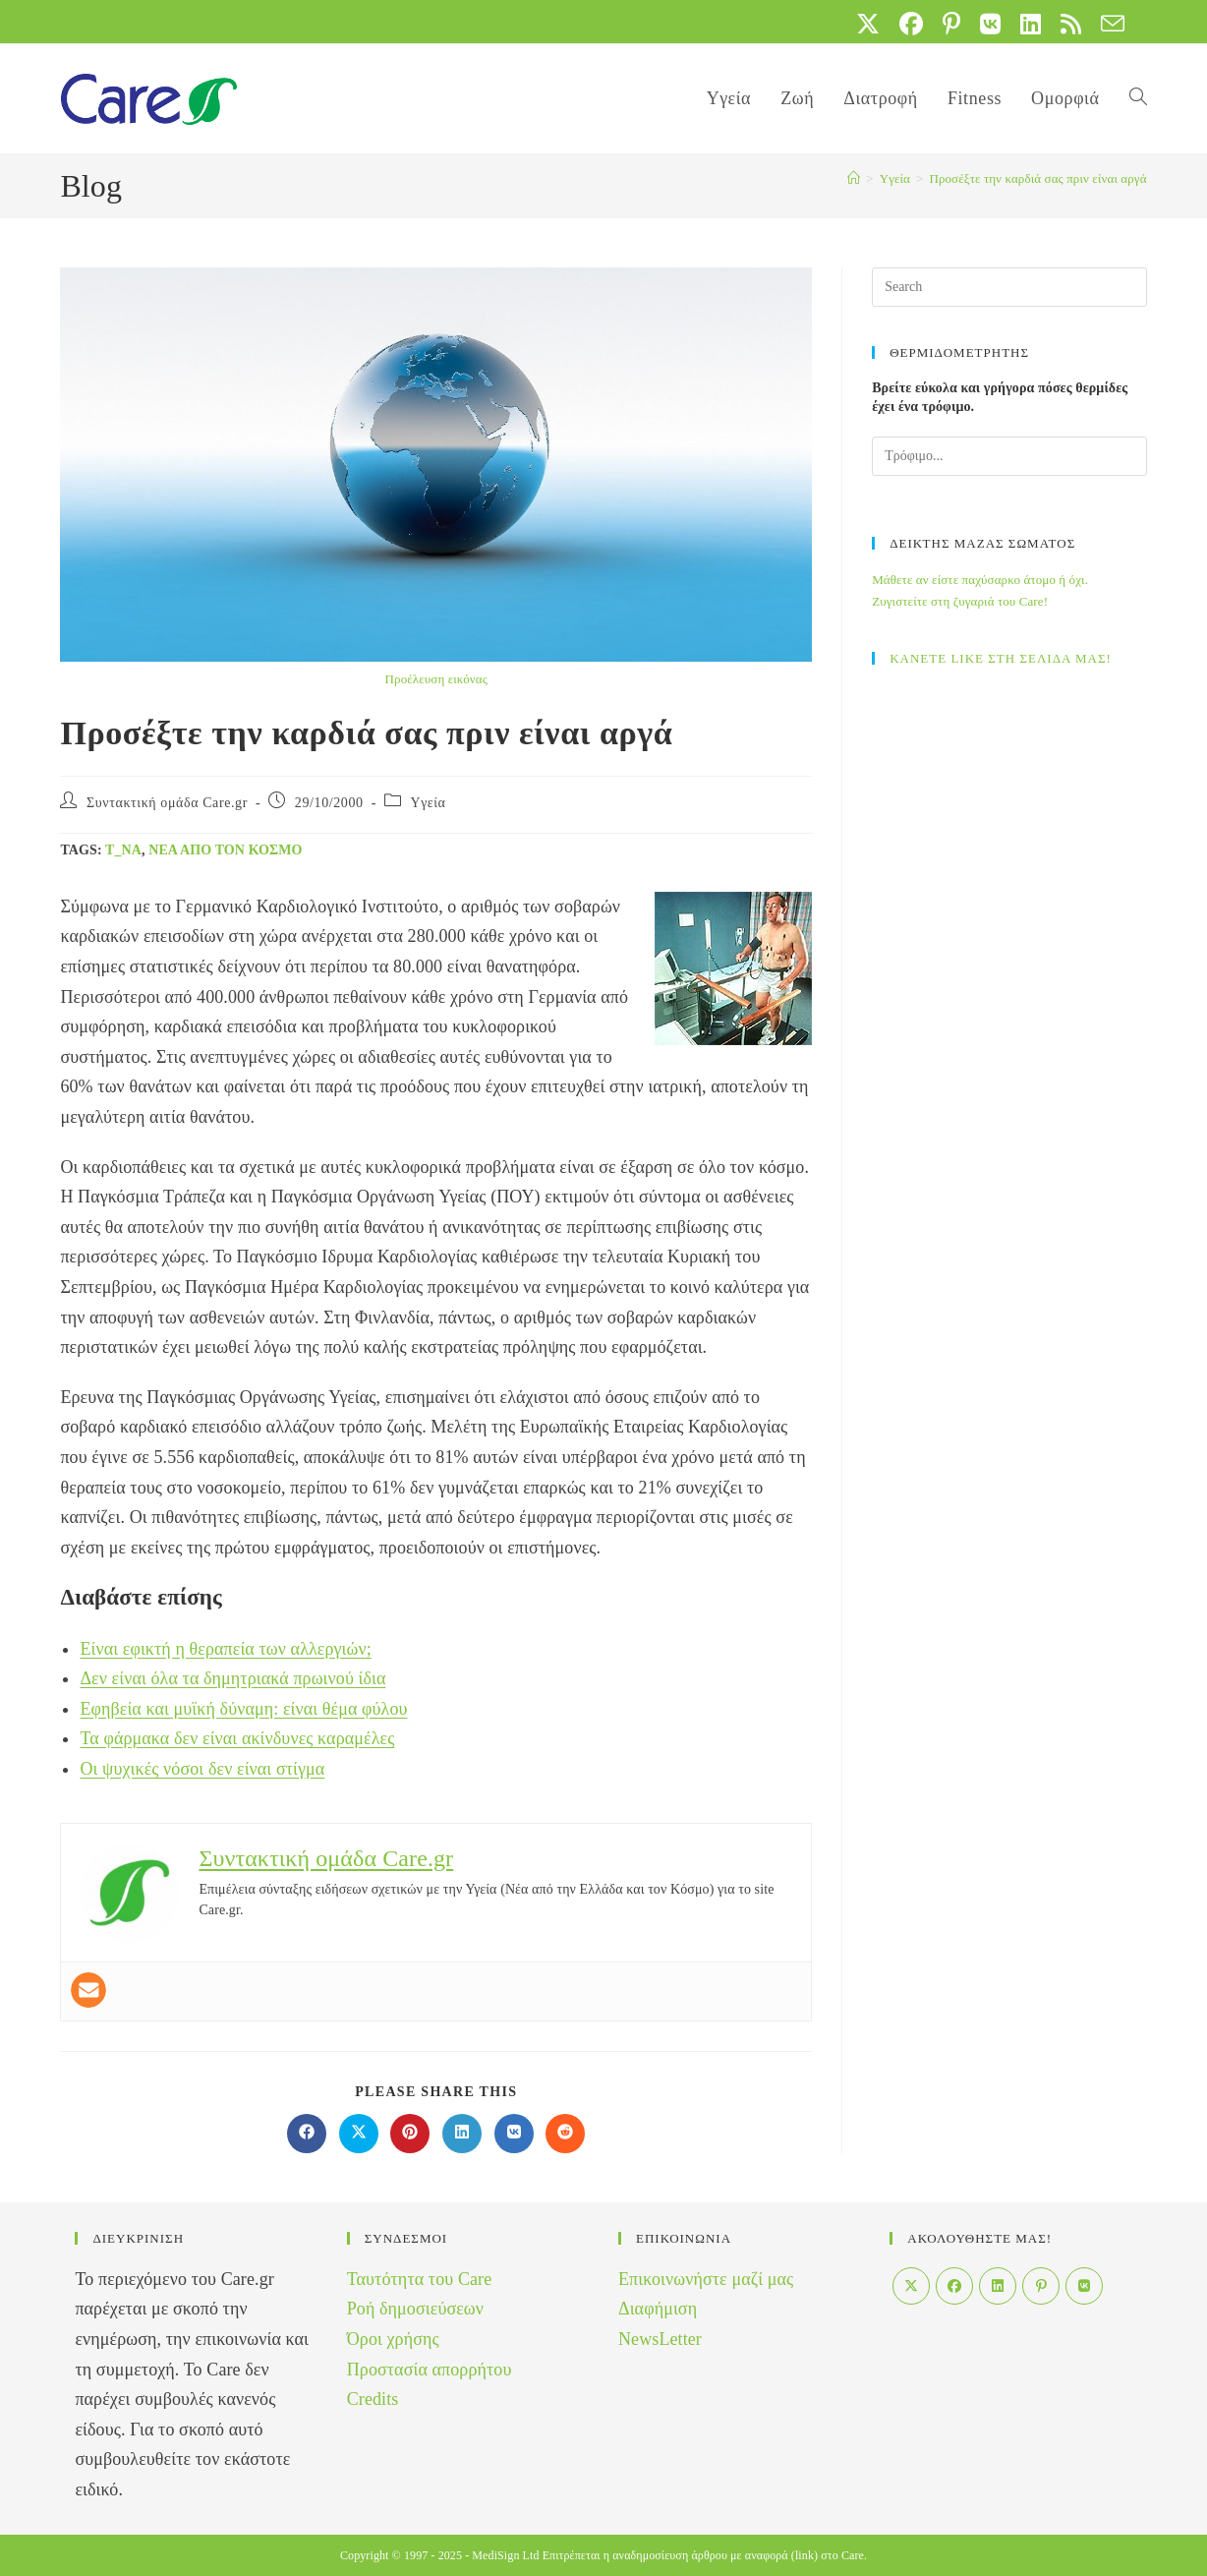 This screenshot has height=2576, width=1207. What do you see at coordinates (202, 1769) in the screenshot?
I see `Οι ψυχικές νόσοι δεν είναι στίγμα` at bounding box center [202, 1769].